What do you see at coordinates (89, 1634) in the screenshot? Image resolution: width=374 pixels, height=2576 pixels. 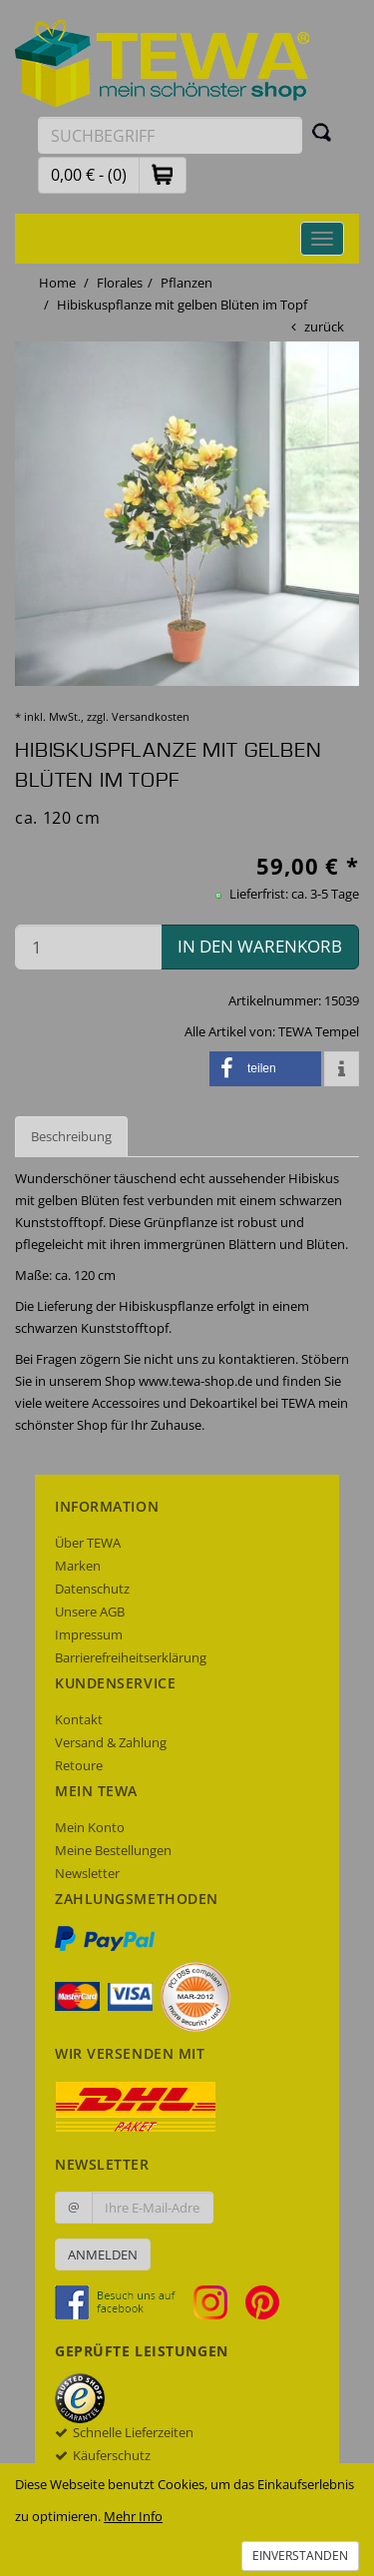 I see `Impressum` at bounding box center [89, 1634].